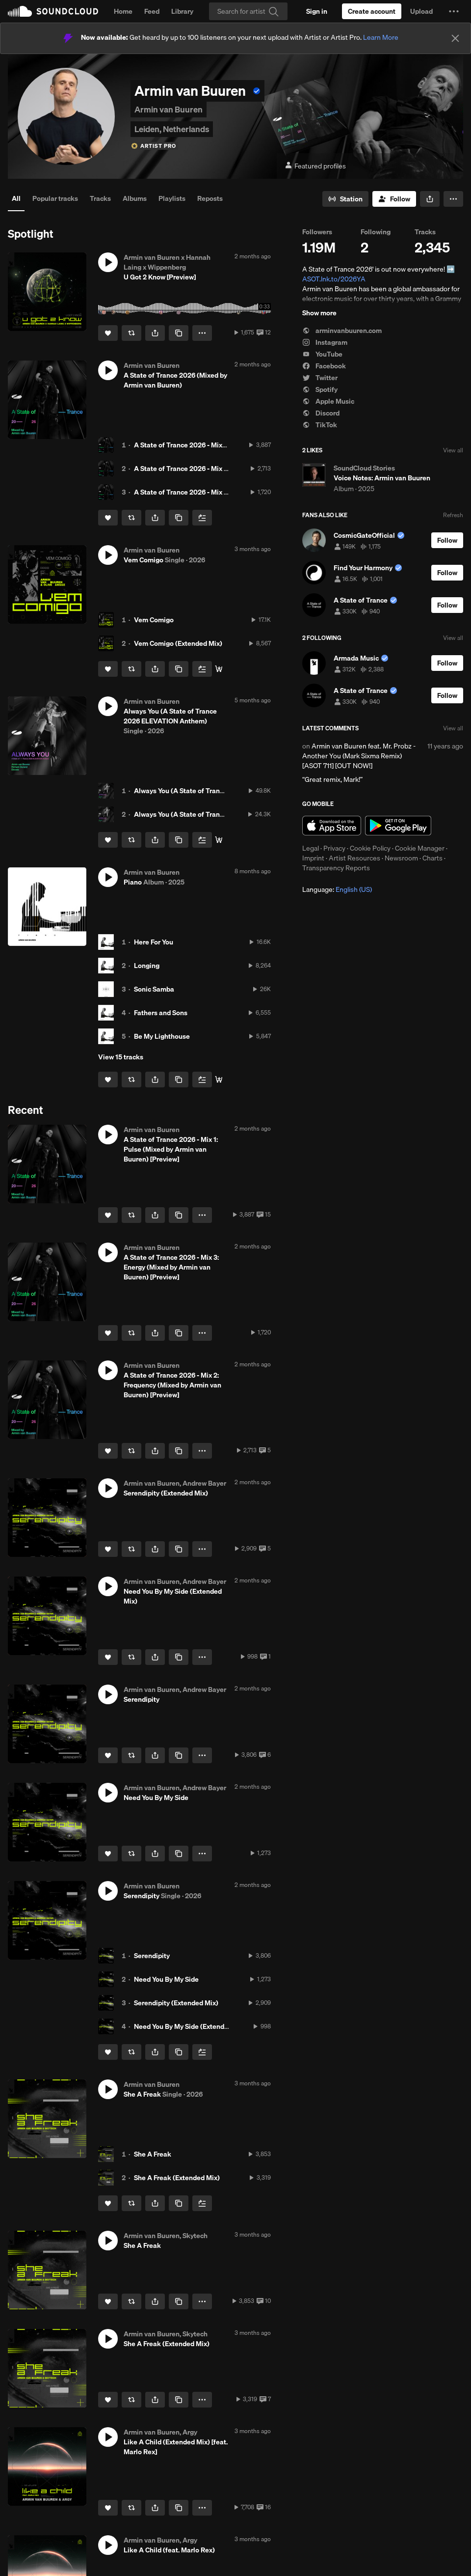 Image resolution: width=471 pixels, height=2576 pixels. What do you see at coordinates (153, 942) in the screenshot?
I see `Here For You` at bounding box center [153, 942].